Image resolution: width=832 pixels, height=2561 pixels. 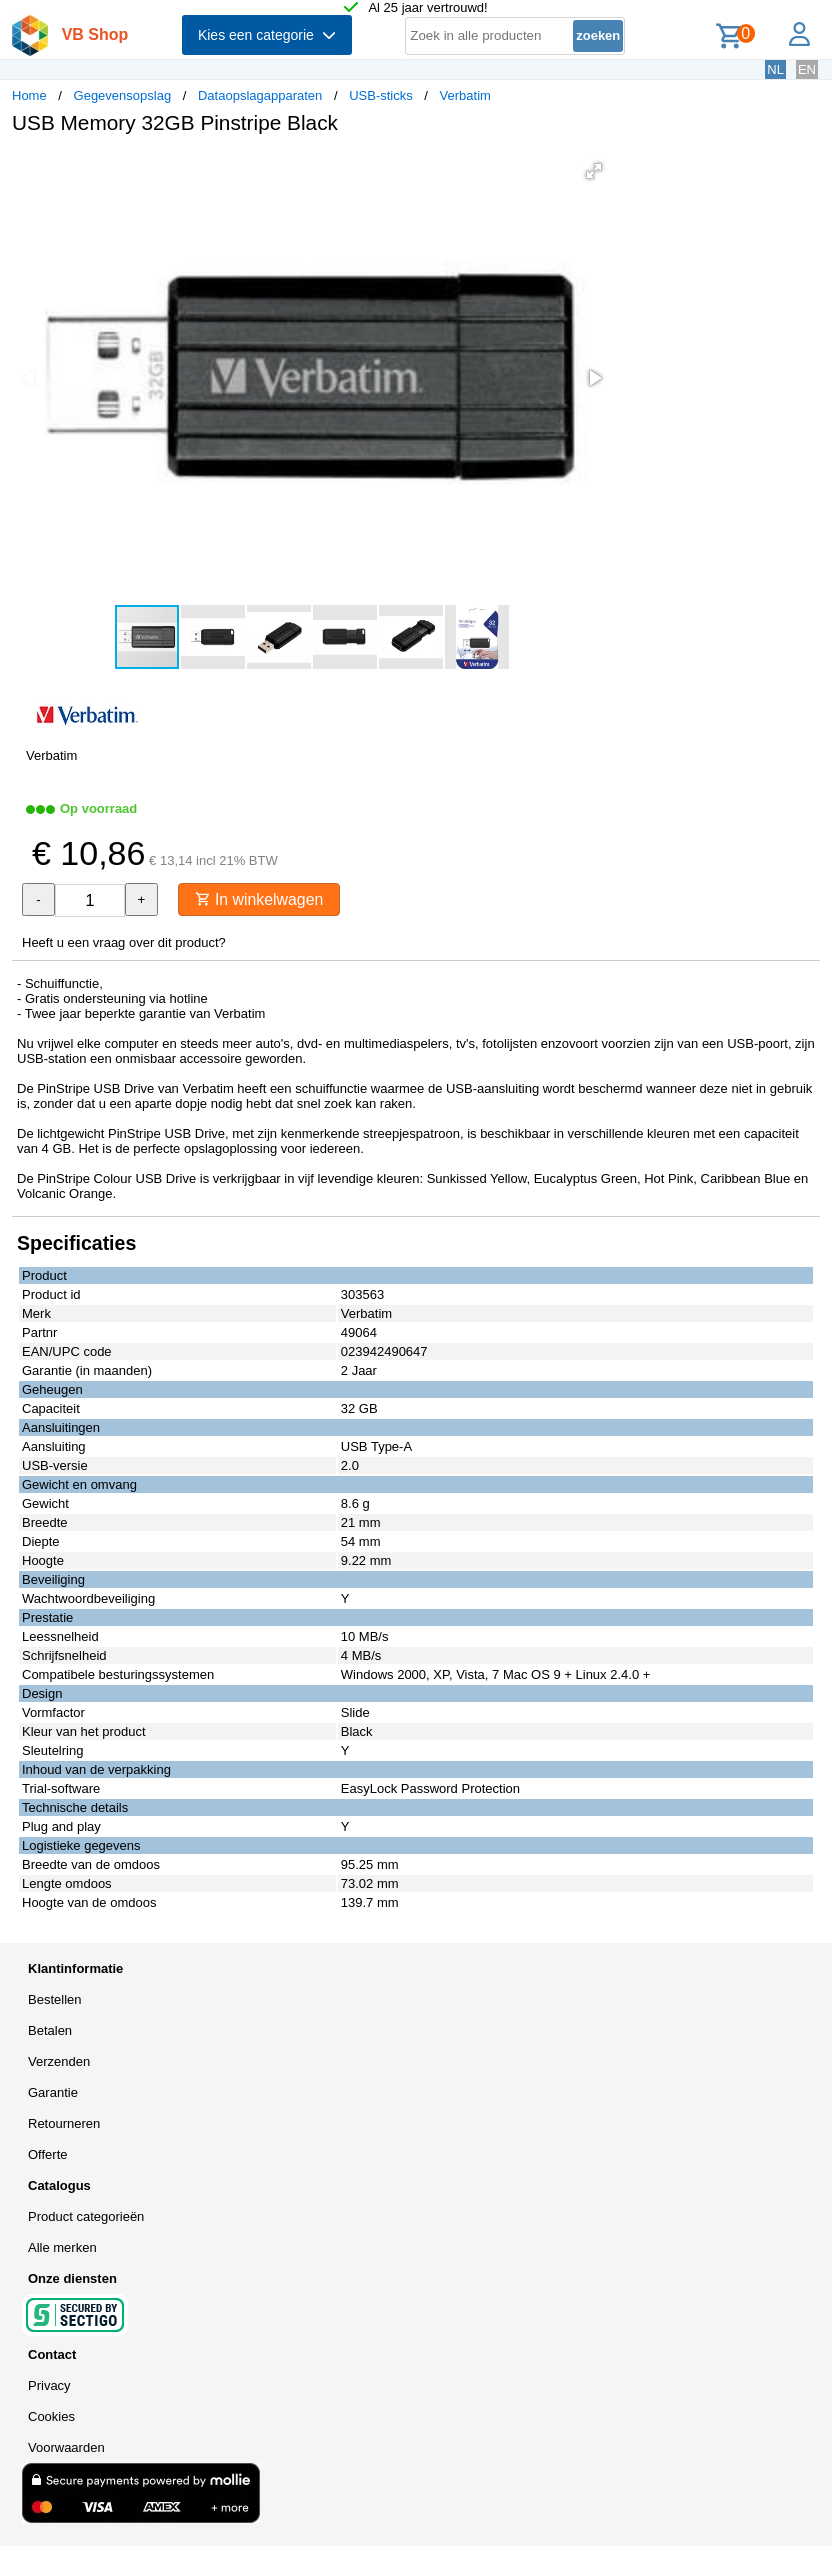 What do you see at coordinates (267, 35) in the screenshot?
I see `Kies een categorie` at bounding box center [267, 35].